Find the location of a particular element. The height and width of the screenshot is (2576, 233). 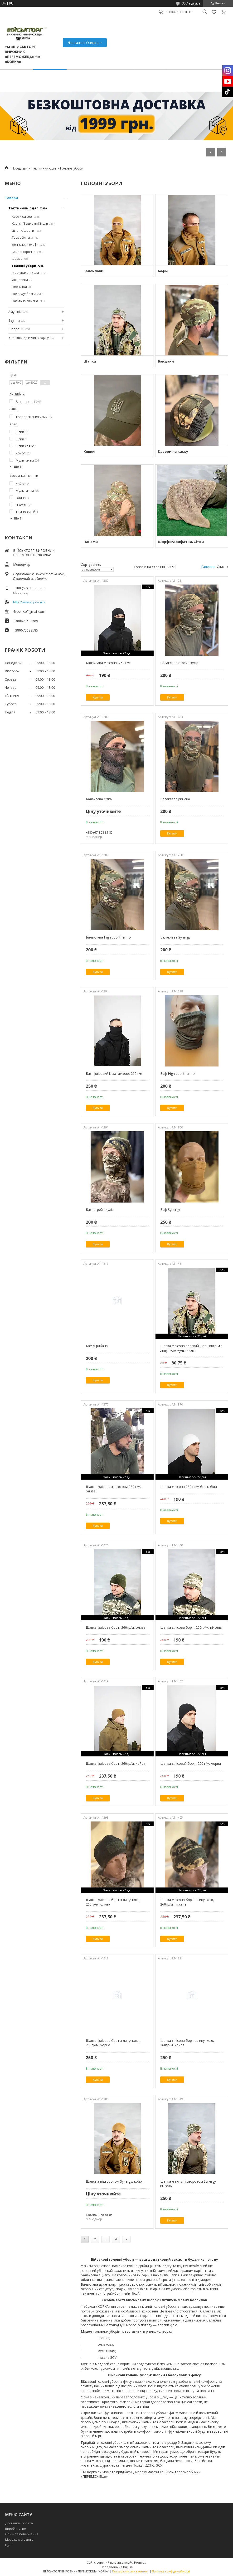

Тактичний одяг is located at coordinates (44, 168).